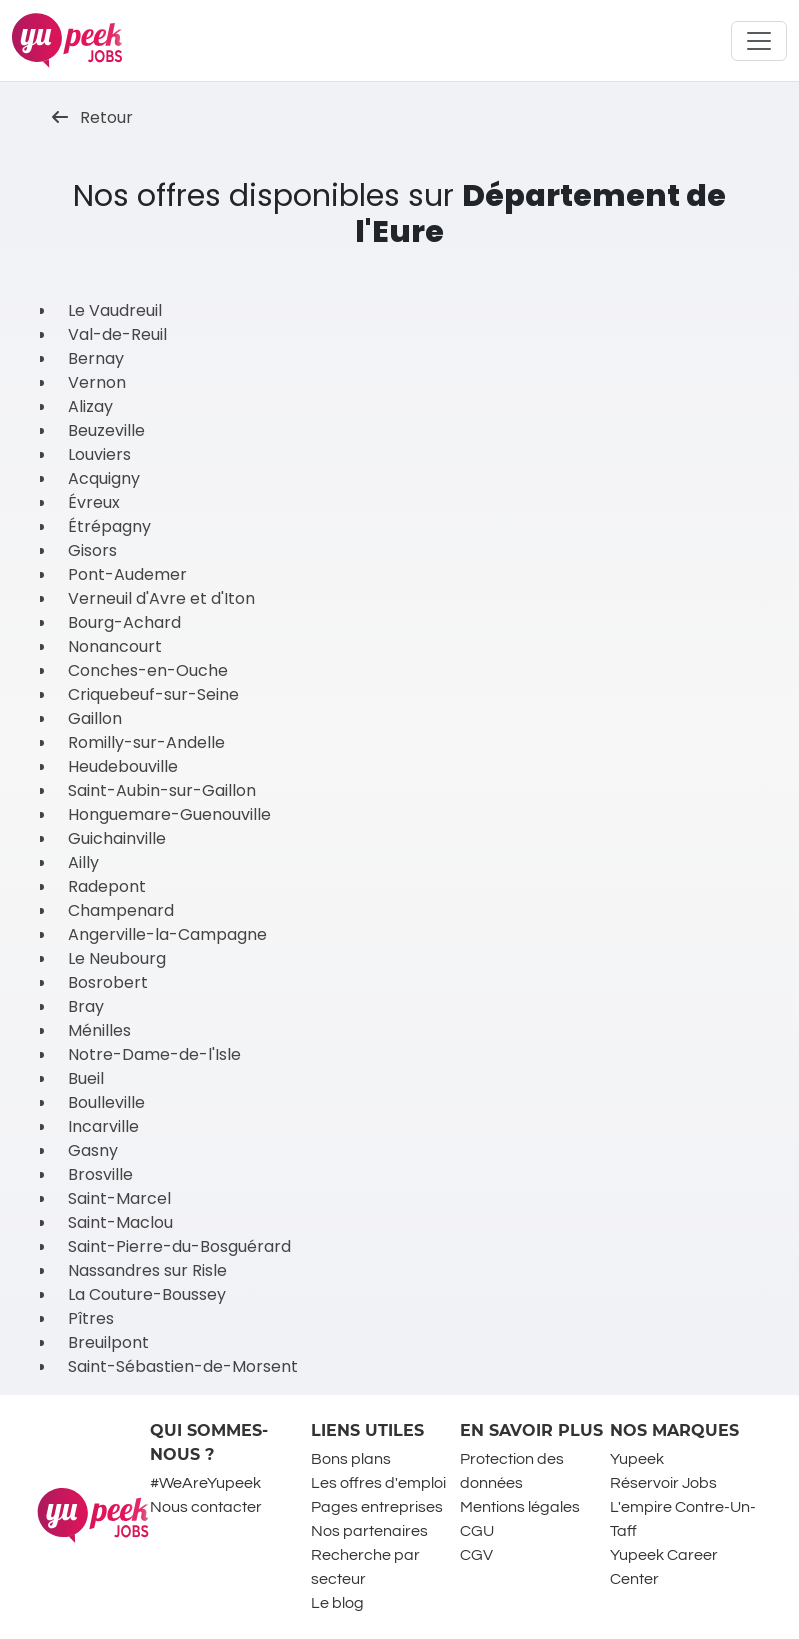  What do you see at coordinates (477, 1531) in the screenshot?
I see `CGU` at bounding box center [477, 1531].